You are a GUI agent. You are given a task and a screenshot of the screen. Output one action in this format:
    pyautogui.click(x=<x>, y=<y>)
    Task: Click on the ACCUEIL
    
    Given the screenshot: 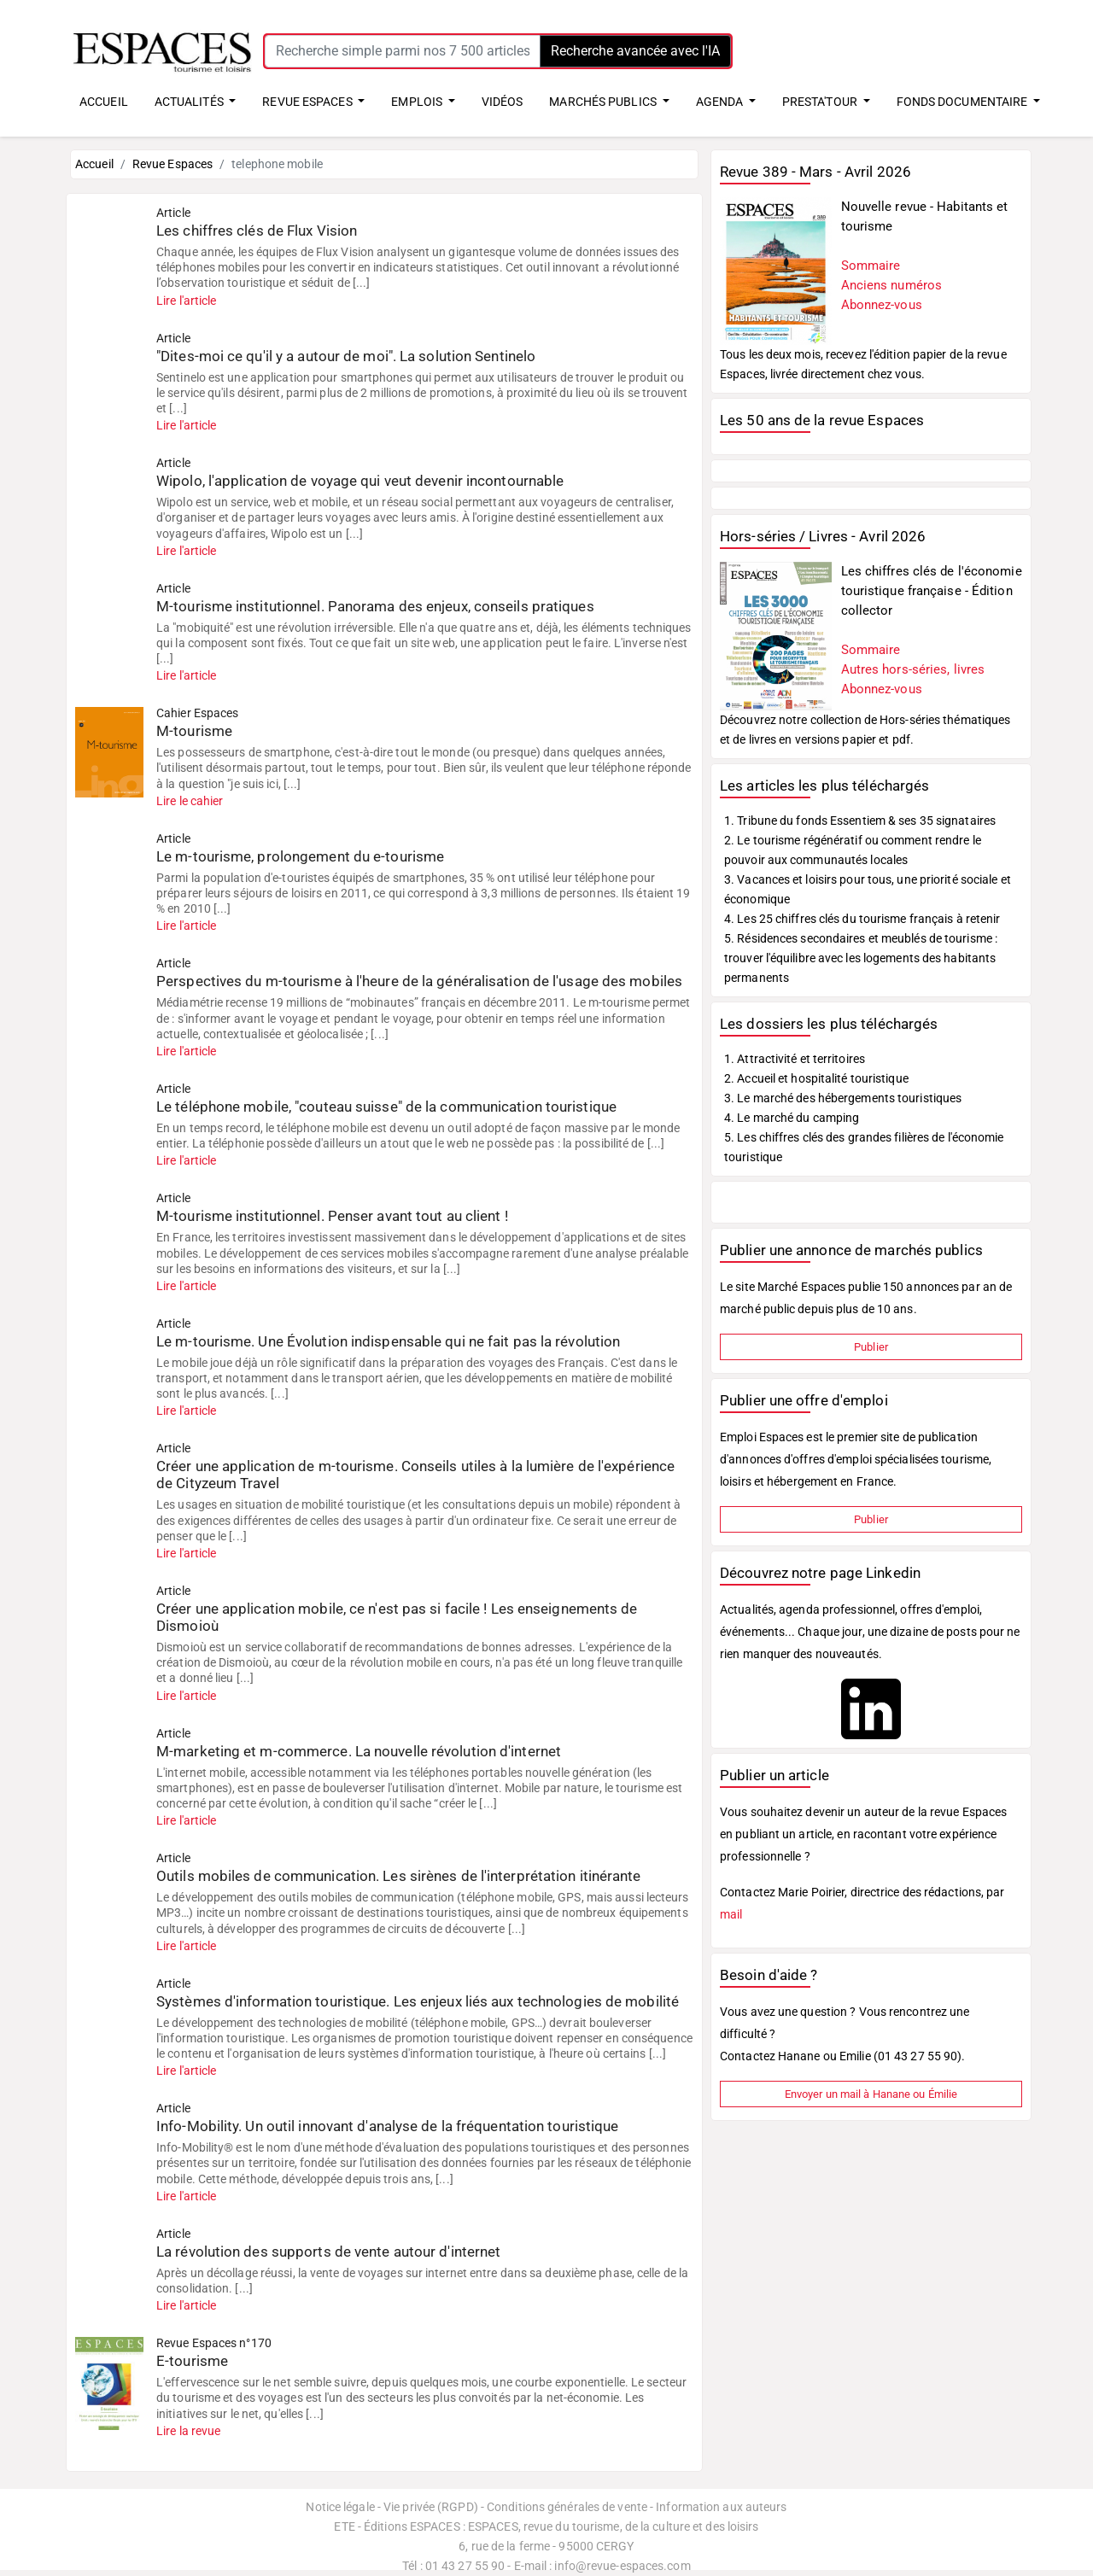 What is the action you would take?
    pyautogui.click(x=103, y=101)
    